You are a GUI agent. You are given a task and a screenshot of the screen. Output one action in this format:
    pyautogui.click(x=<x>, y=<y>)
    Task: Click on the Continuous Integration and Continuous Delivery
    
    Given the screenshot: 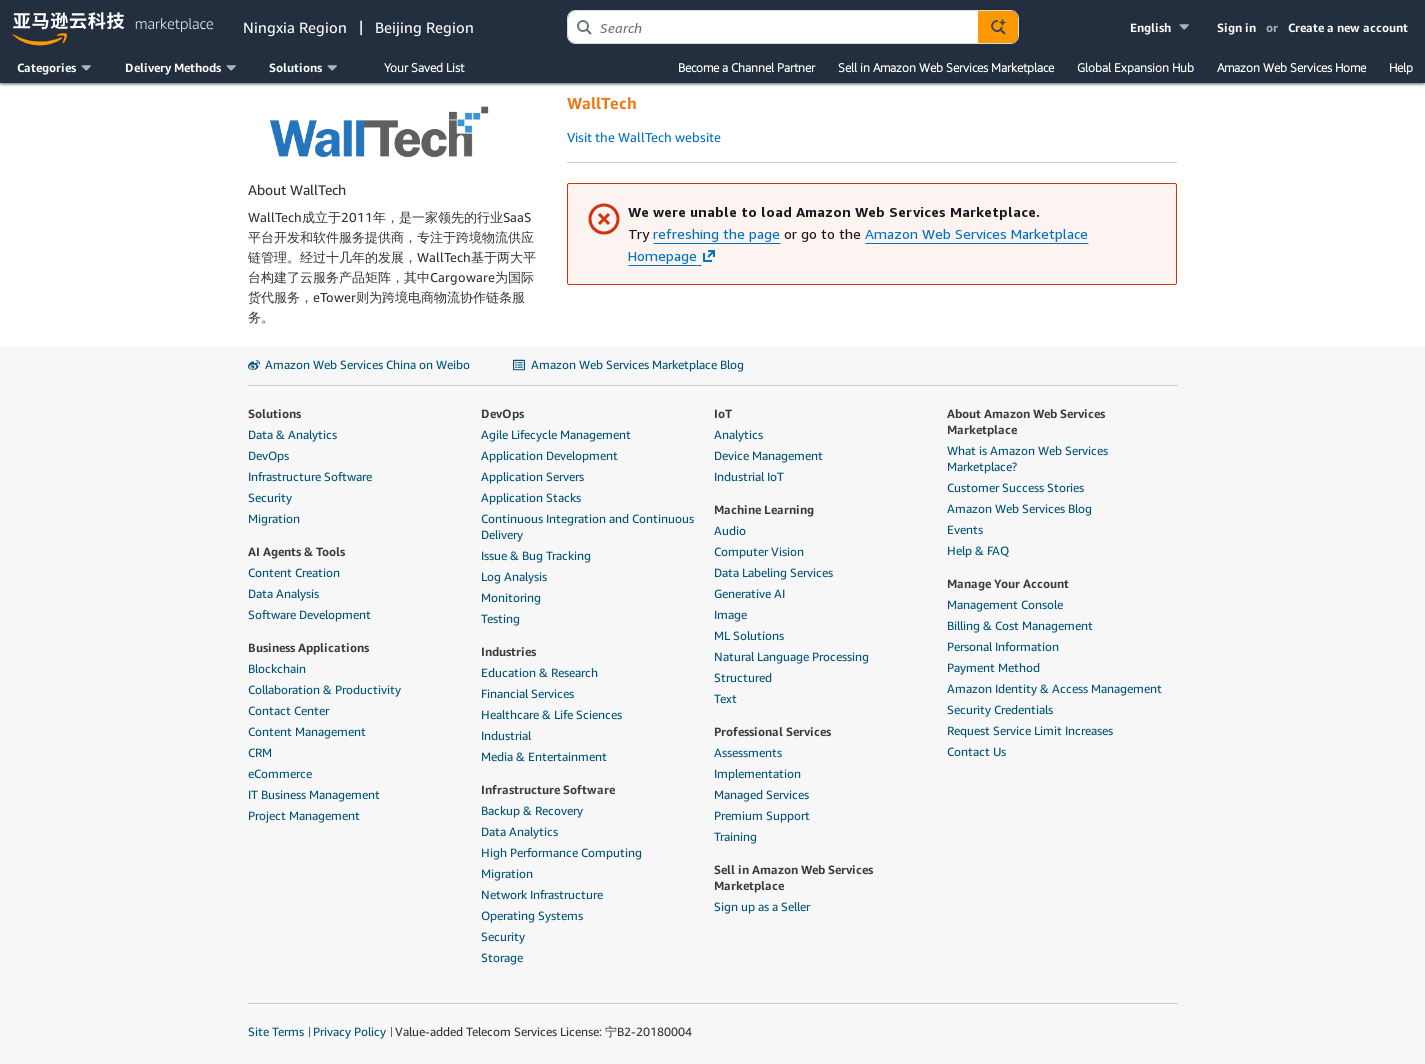 What is the action you would take?
    pyautogui.click(x=587, y=526)
    